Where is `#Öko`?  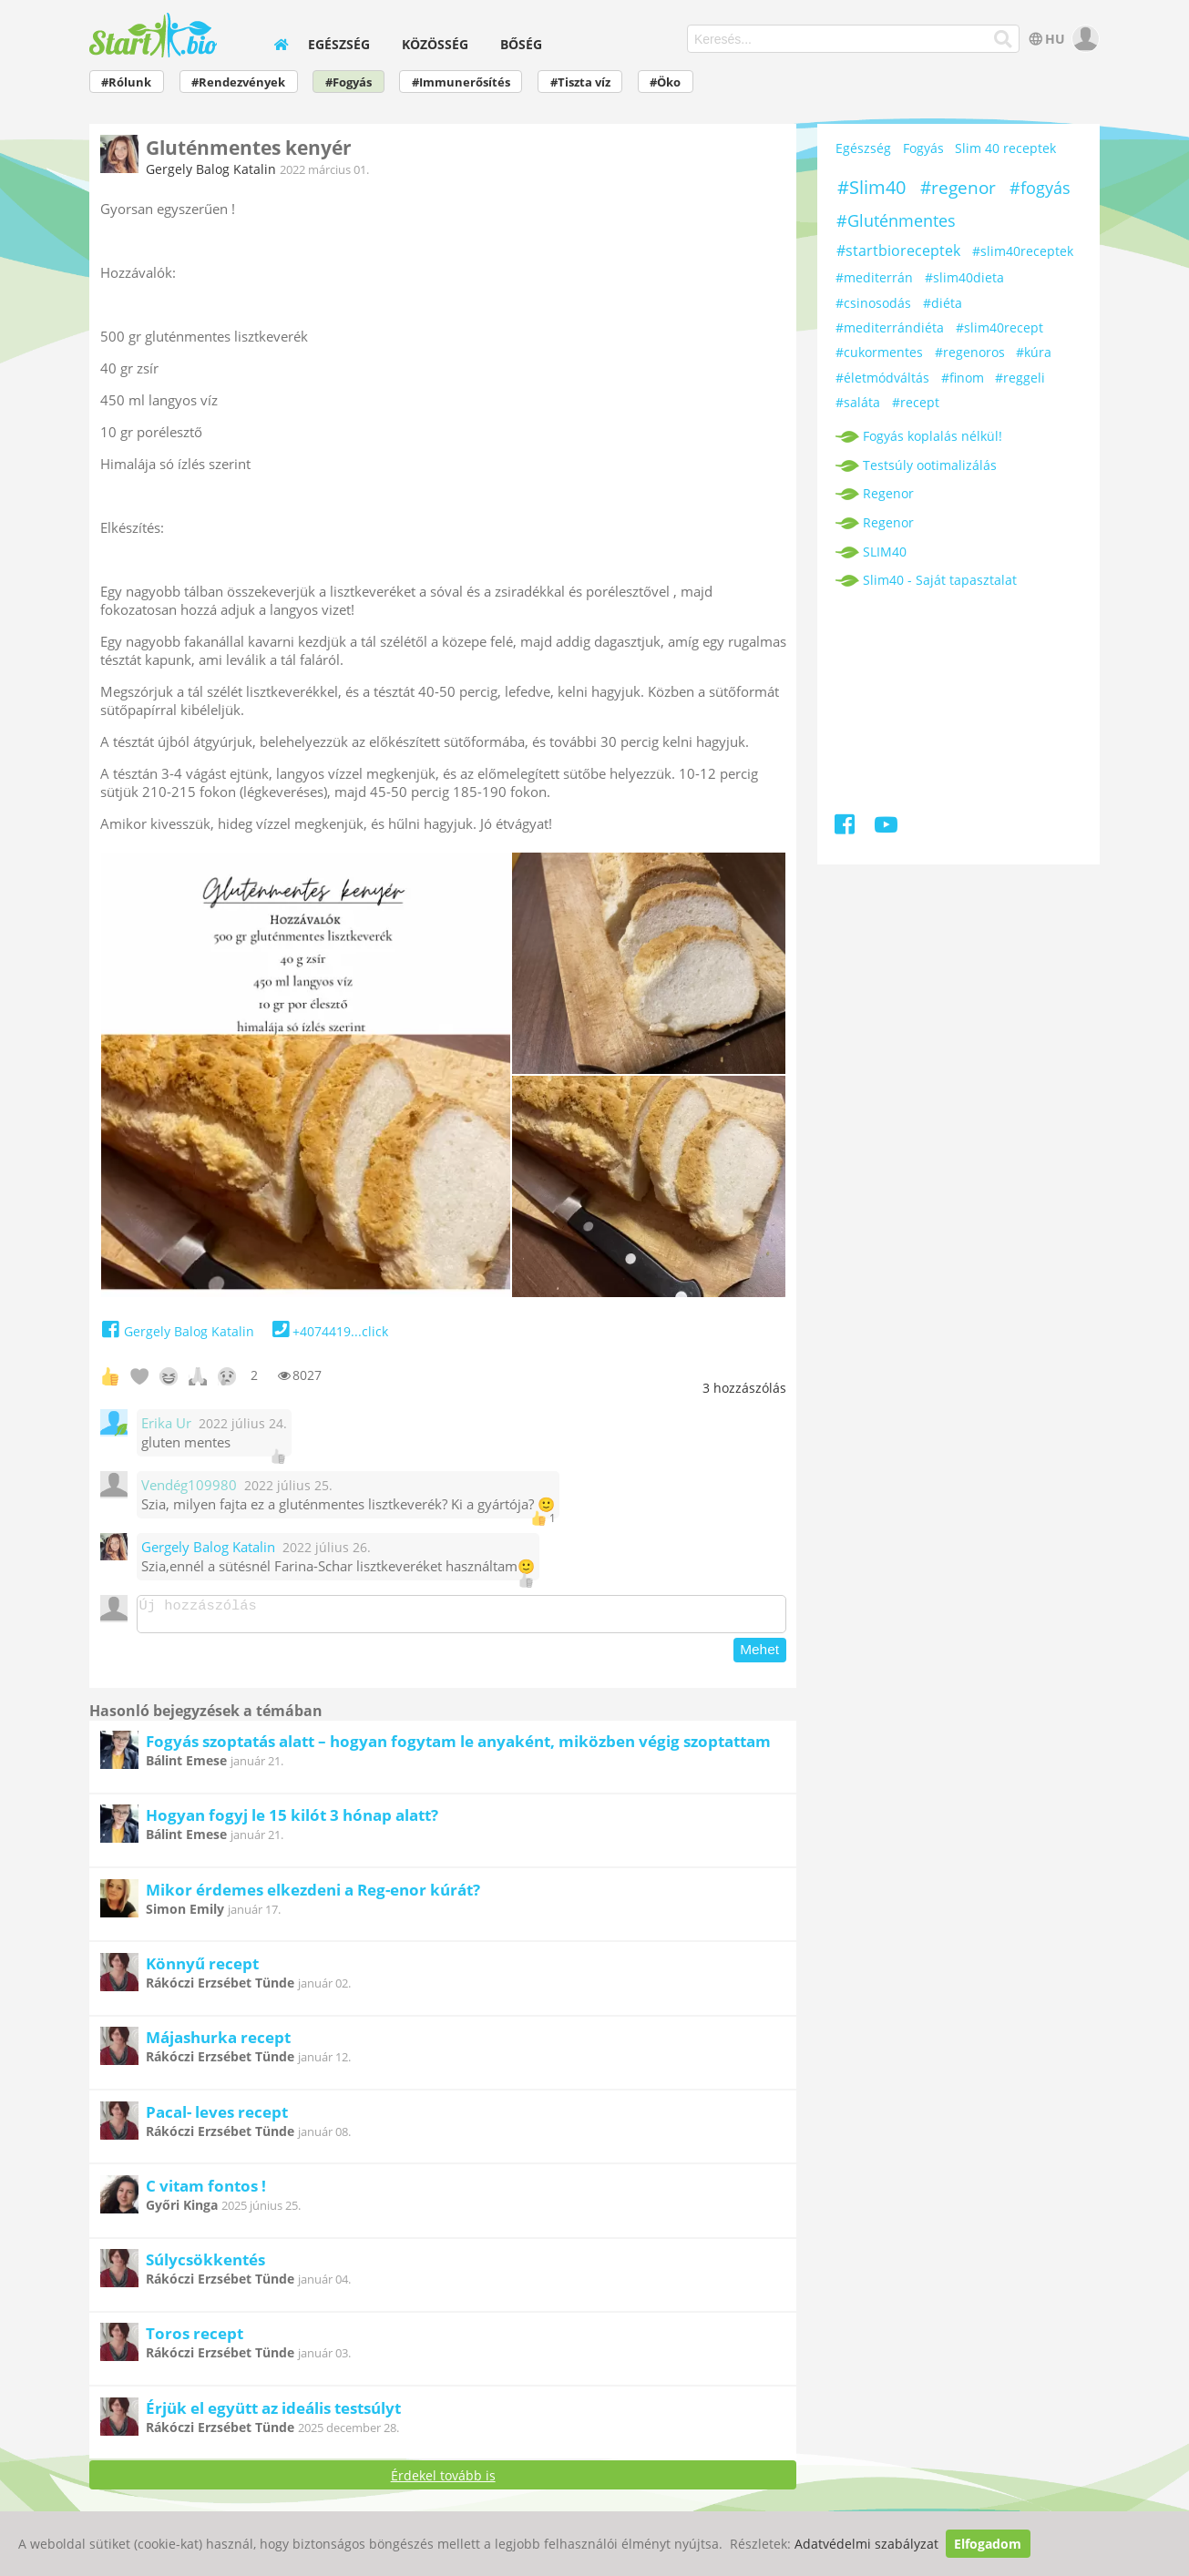 #Öko is located at coordinates (665, 82).